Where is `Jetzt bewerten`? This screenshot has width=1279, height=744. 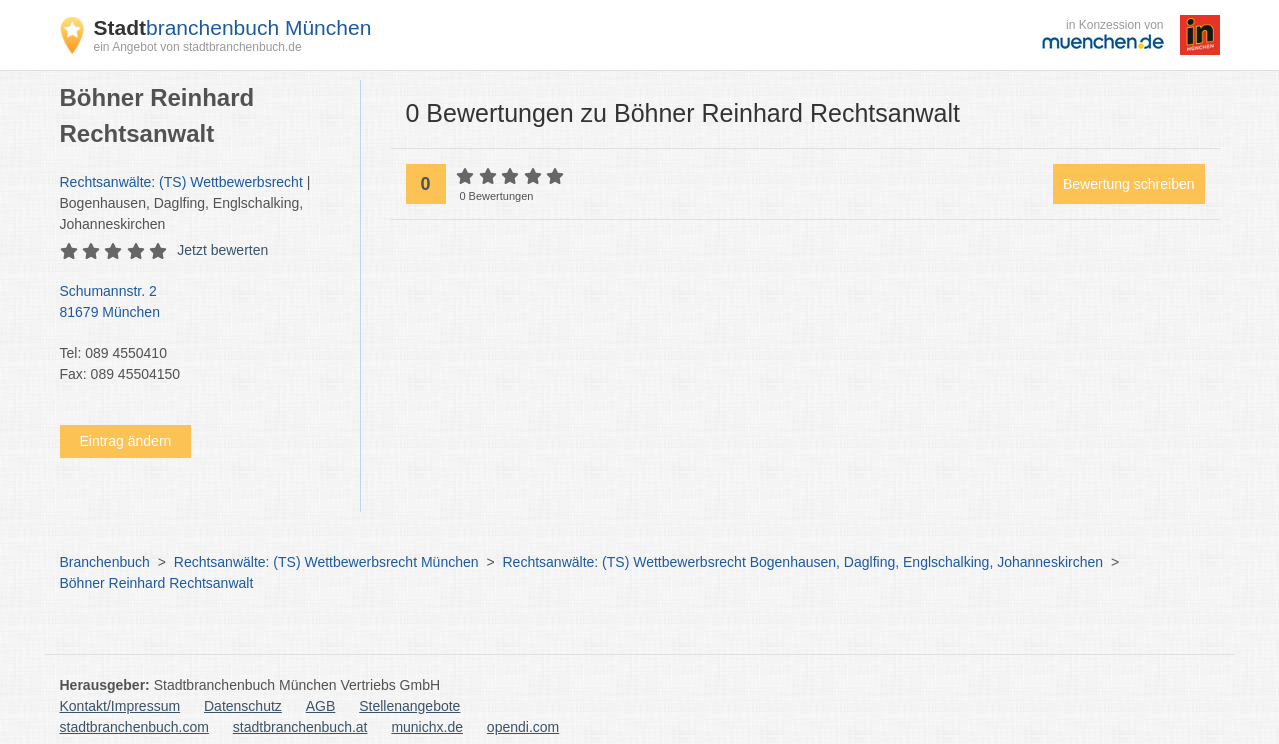
Jetzt bewerten is located at coordinates (222, 250).